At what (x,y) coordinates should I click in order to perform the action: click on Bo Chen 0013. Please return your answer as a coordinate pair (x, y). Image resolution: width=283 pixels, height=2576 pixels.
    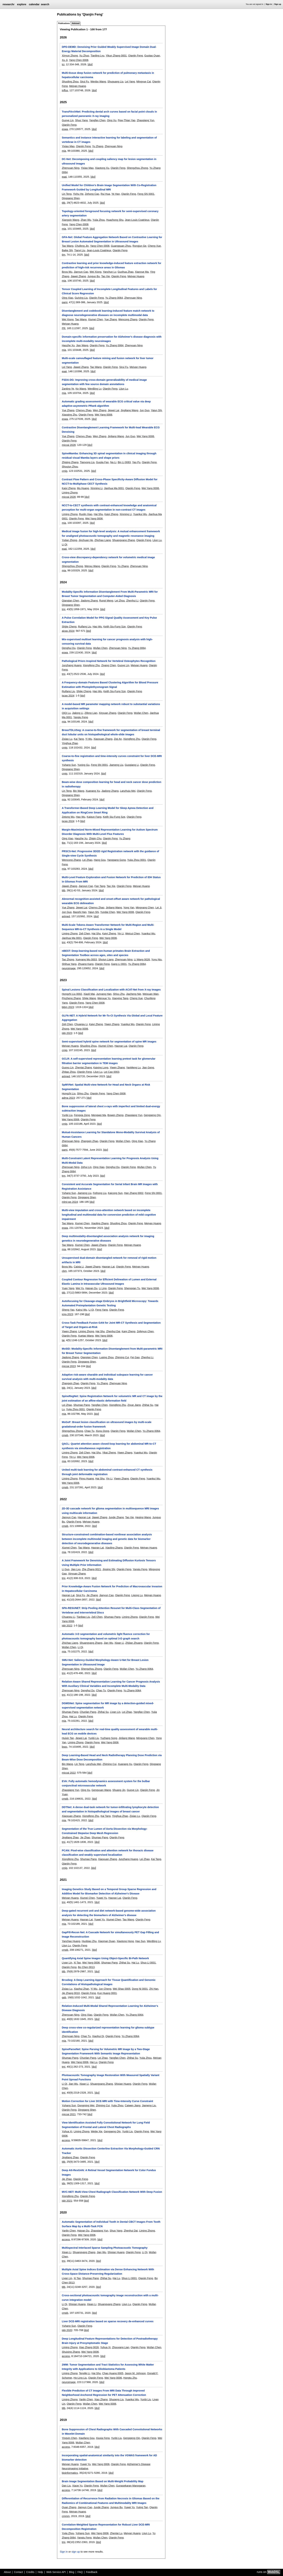
    Looking at the image, I should click on (86, 1967).